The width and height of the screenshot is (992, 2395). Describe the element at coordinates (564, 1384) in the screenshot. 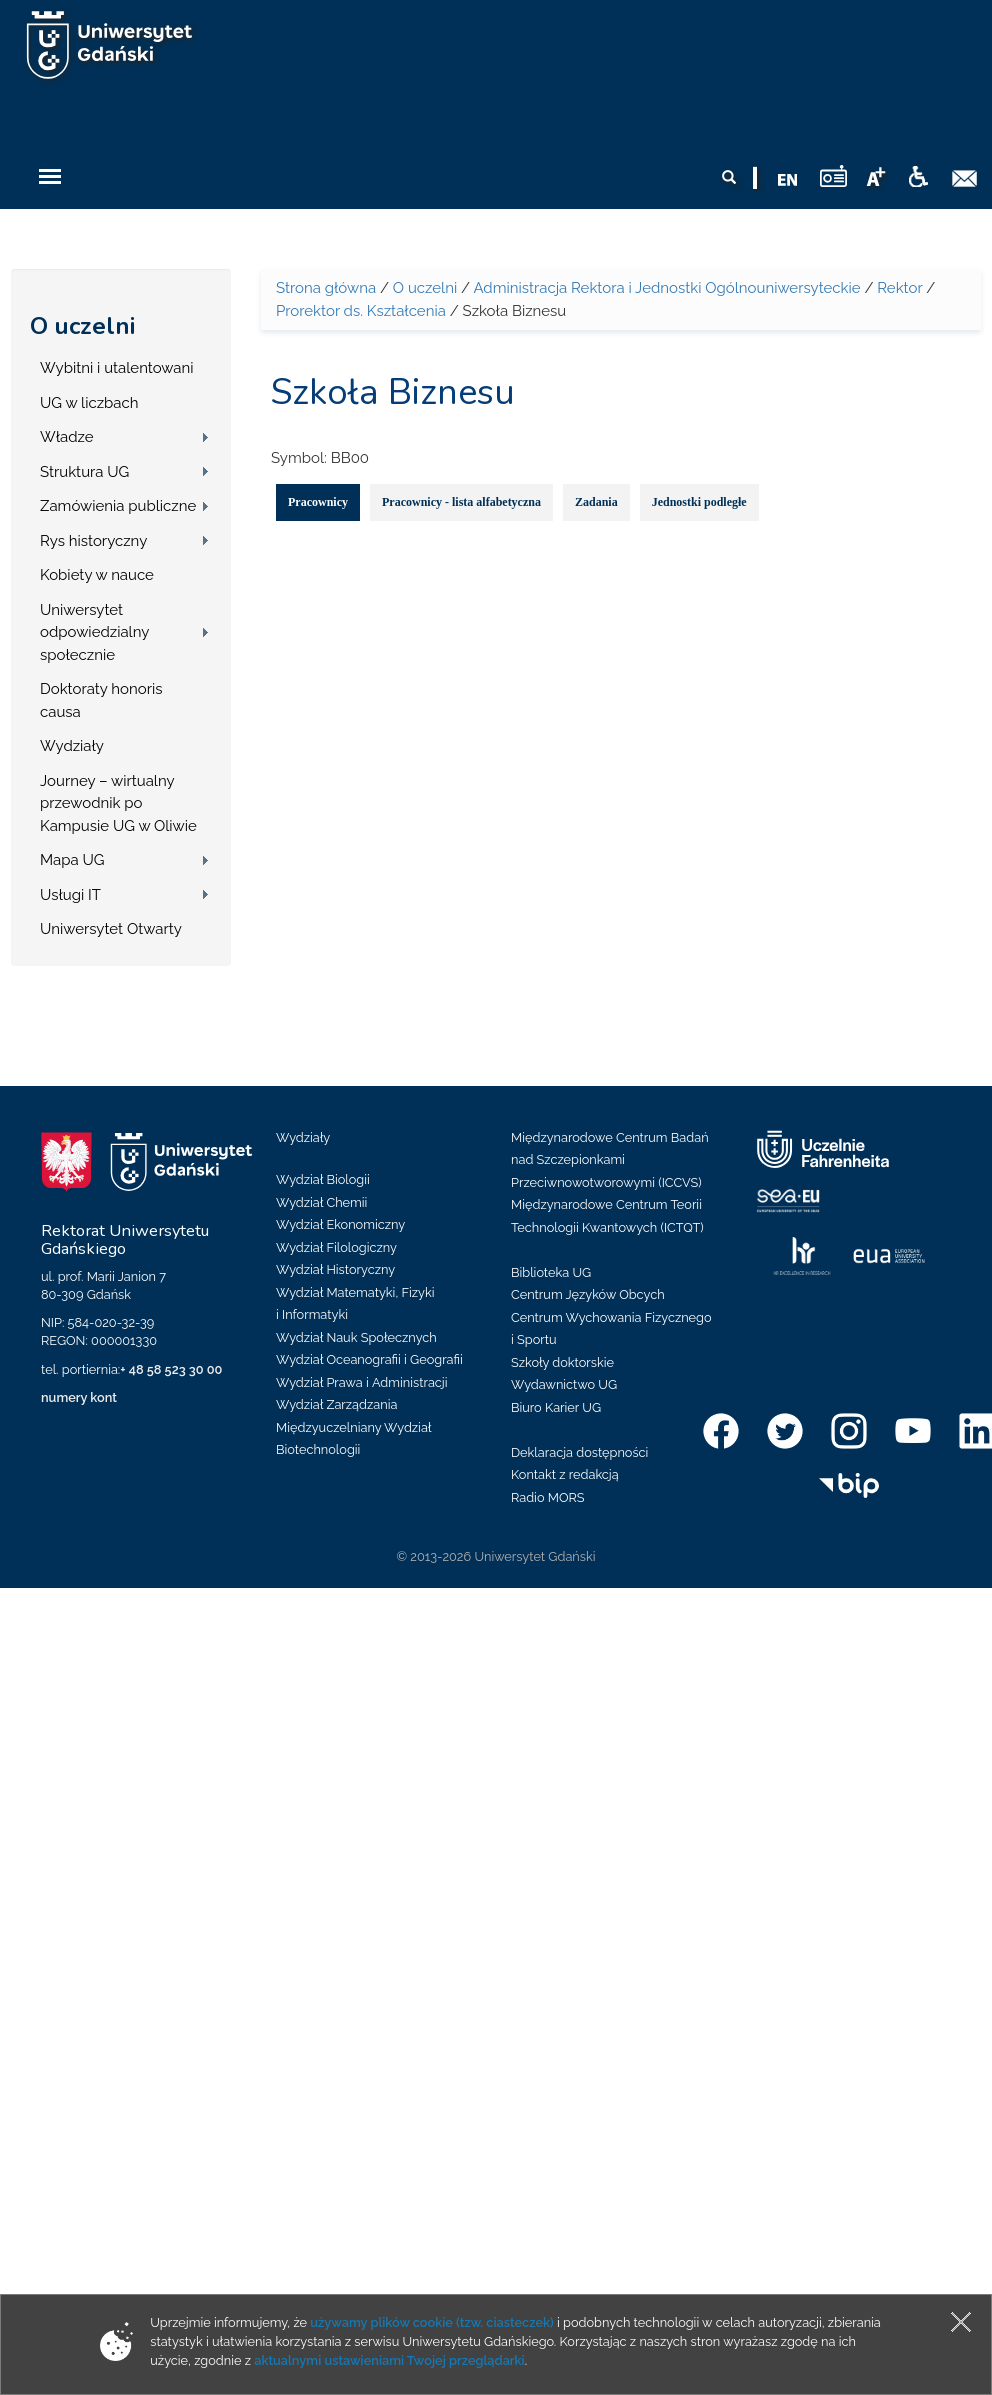

I see `Wydawnictwo UG` at that location.